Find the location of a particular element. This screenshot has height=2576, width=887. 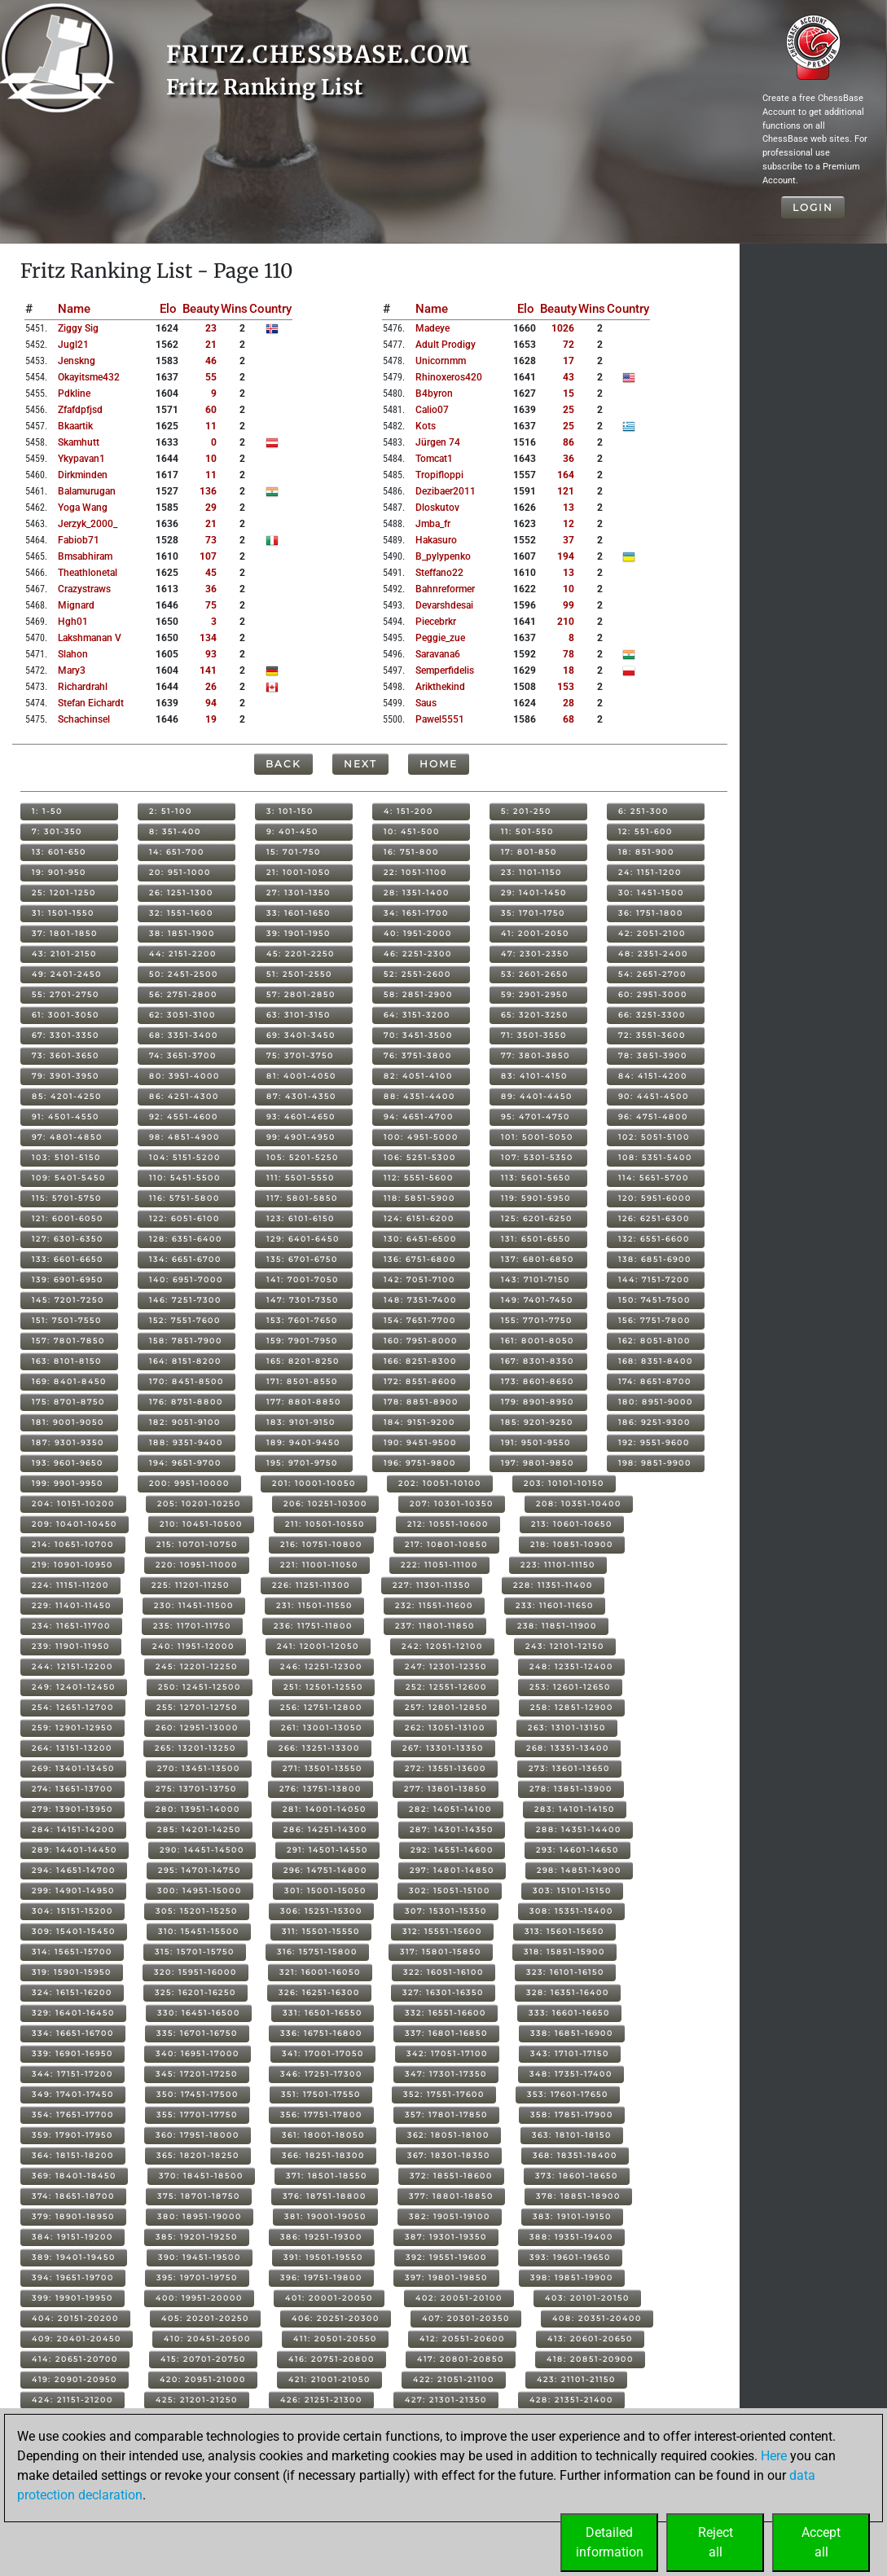

251: 12501-12550 is located at coordinates (323, 1686).